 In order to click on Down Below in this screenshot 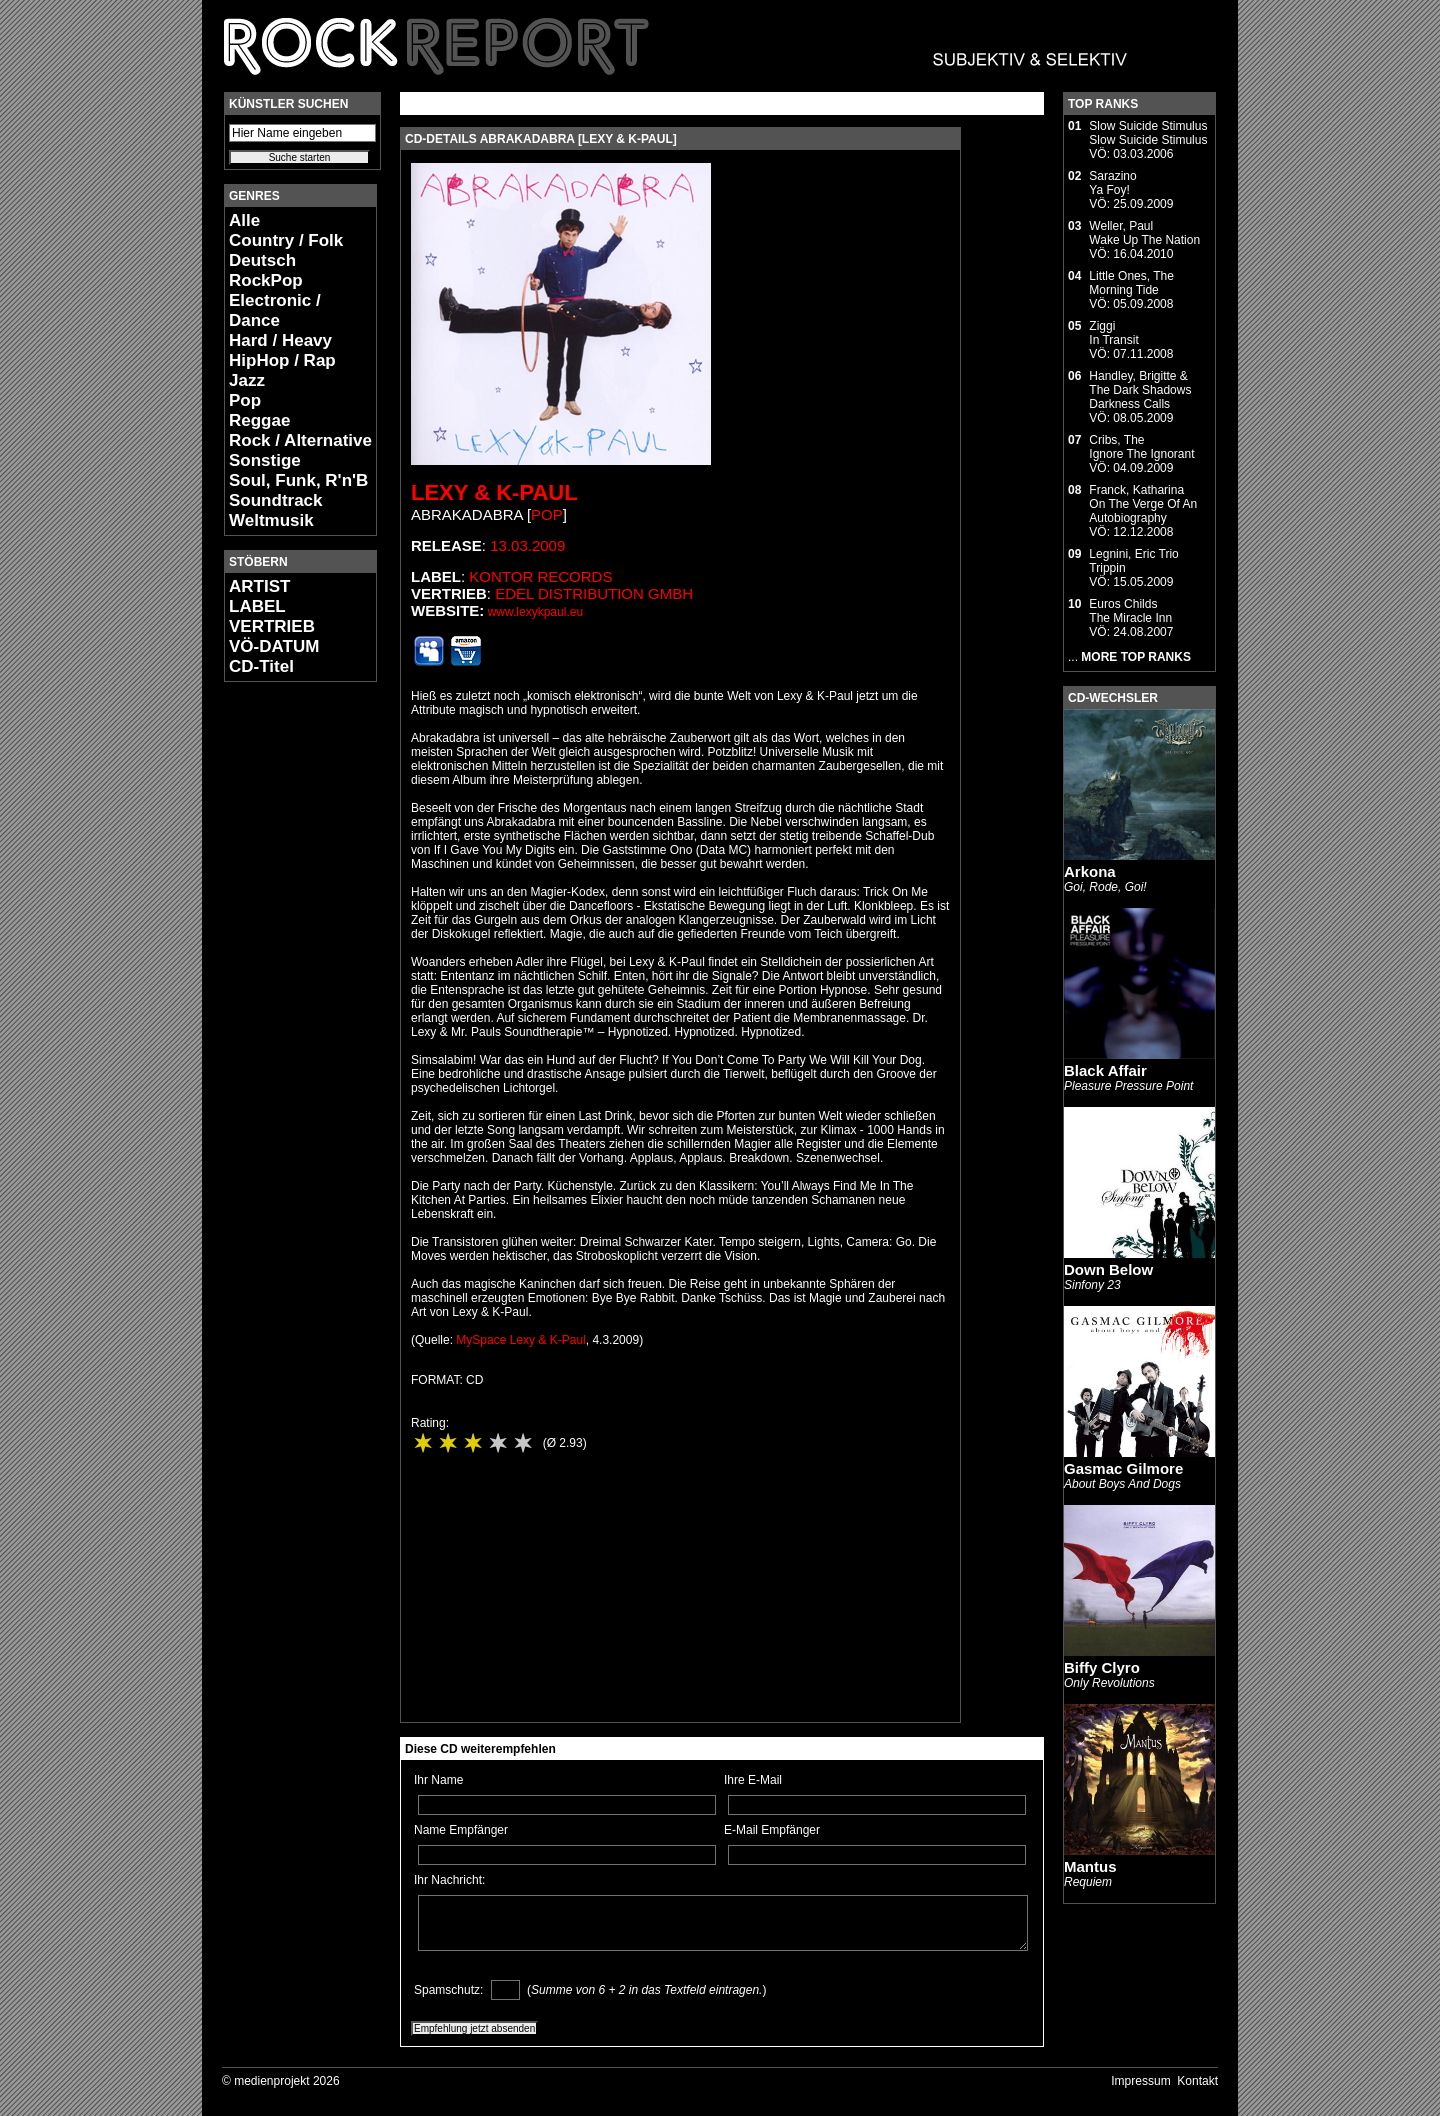, I will do `click(1108, 1269)`.